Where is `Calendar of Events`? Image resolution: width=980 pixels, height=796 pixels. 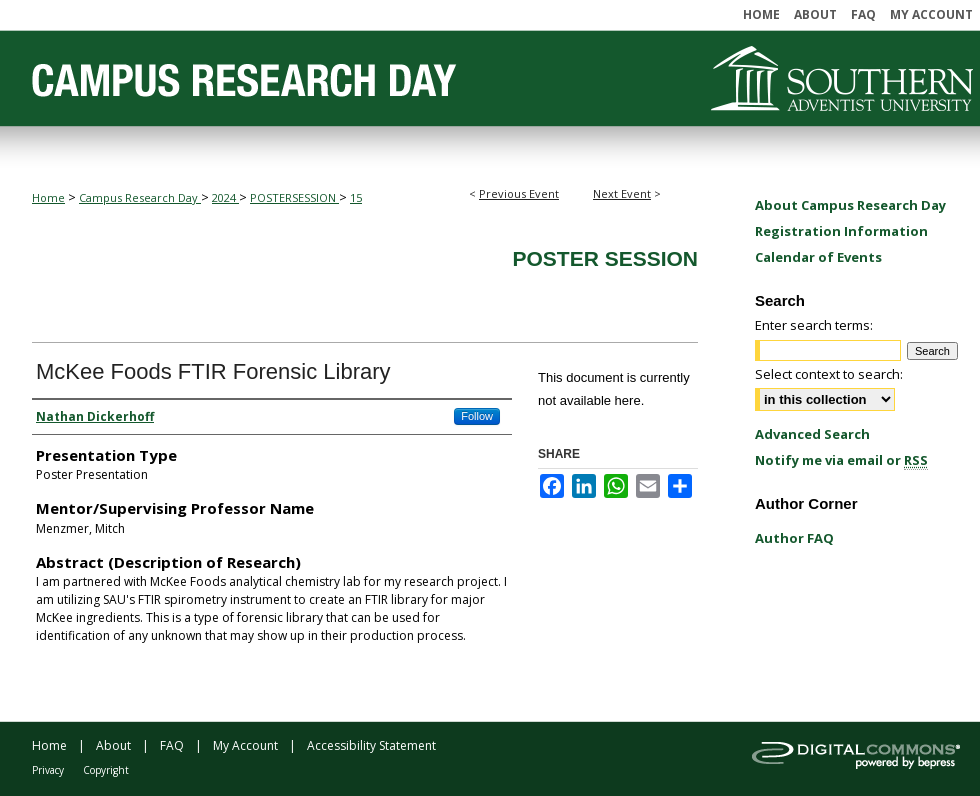
Calendar of Events is located at coordinates (818, 257).